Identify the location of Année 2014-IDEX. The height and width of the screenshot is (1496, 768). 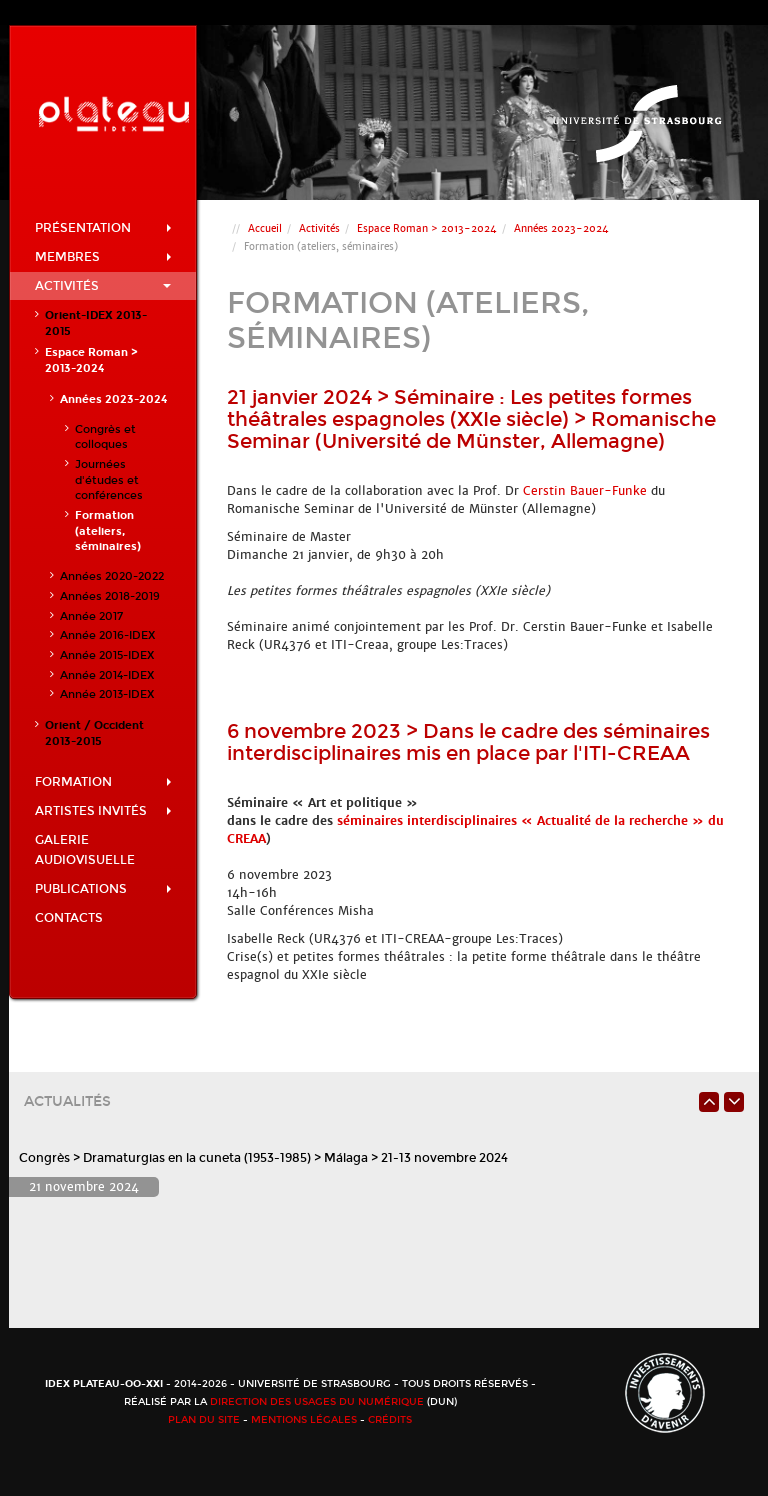
(107, 675).